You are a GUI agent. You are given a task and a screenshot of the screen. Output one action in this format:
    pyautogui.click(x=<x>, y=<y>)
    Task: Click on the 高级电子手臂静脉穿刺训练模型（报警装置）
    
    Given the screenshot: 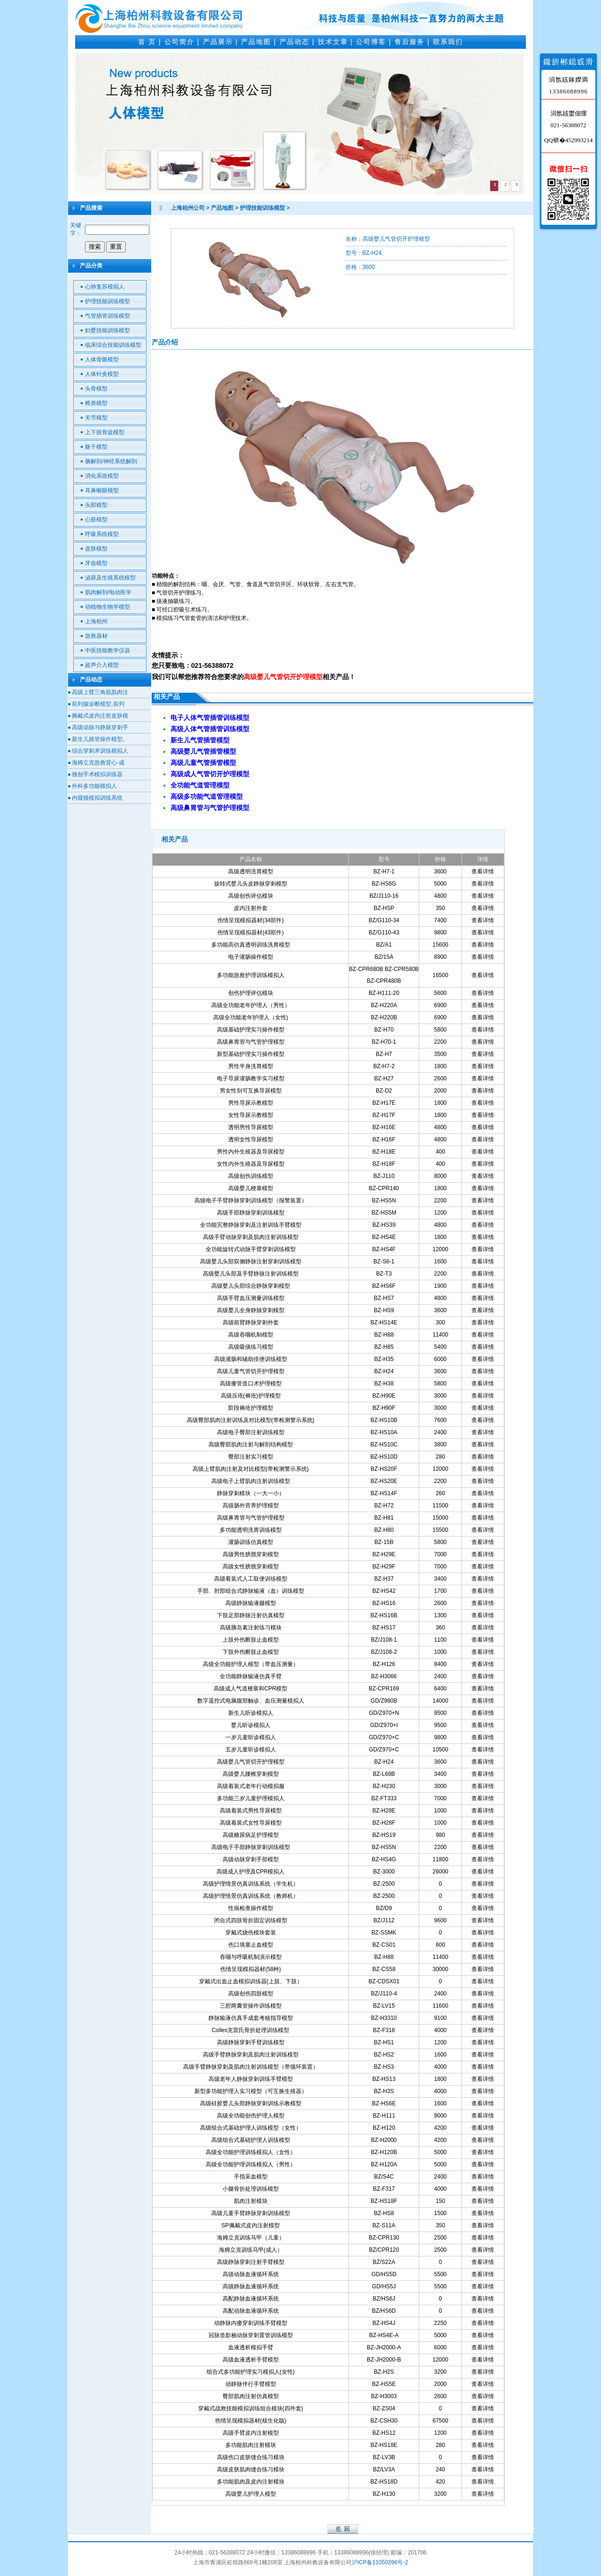 What is the action you would take?
    pyautogui.click(x=250, y=1200)
    